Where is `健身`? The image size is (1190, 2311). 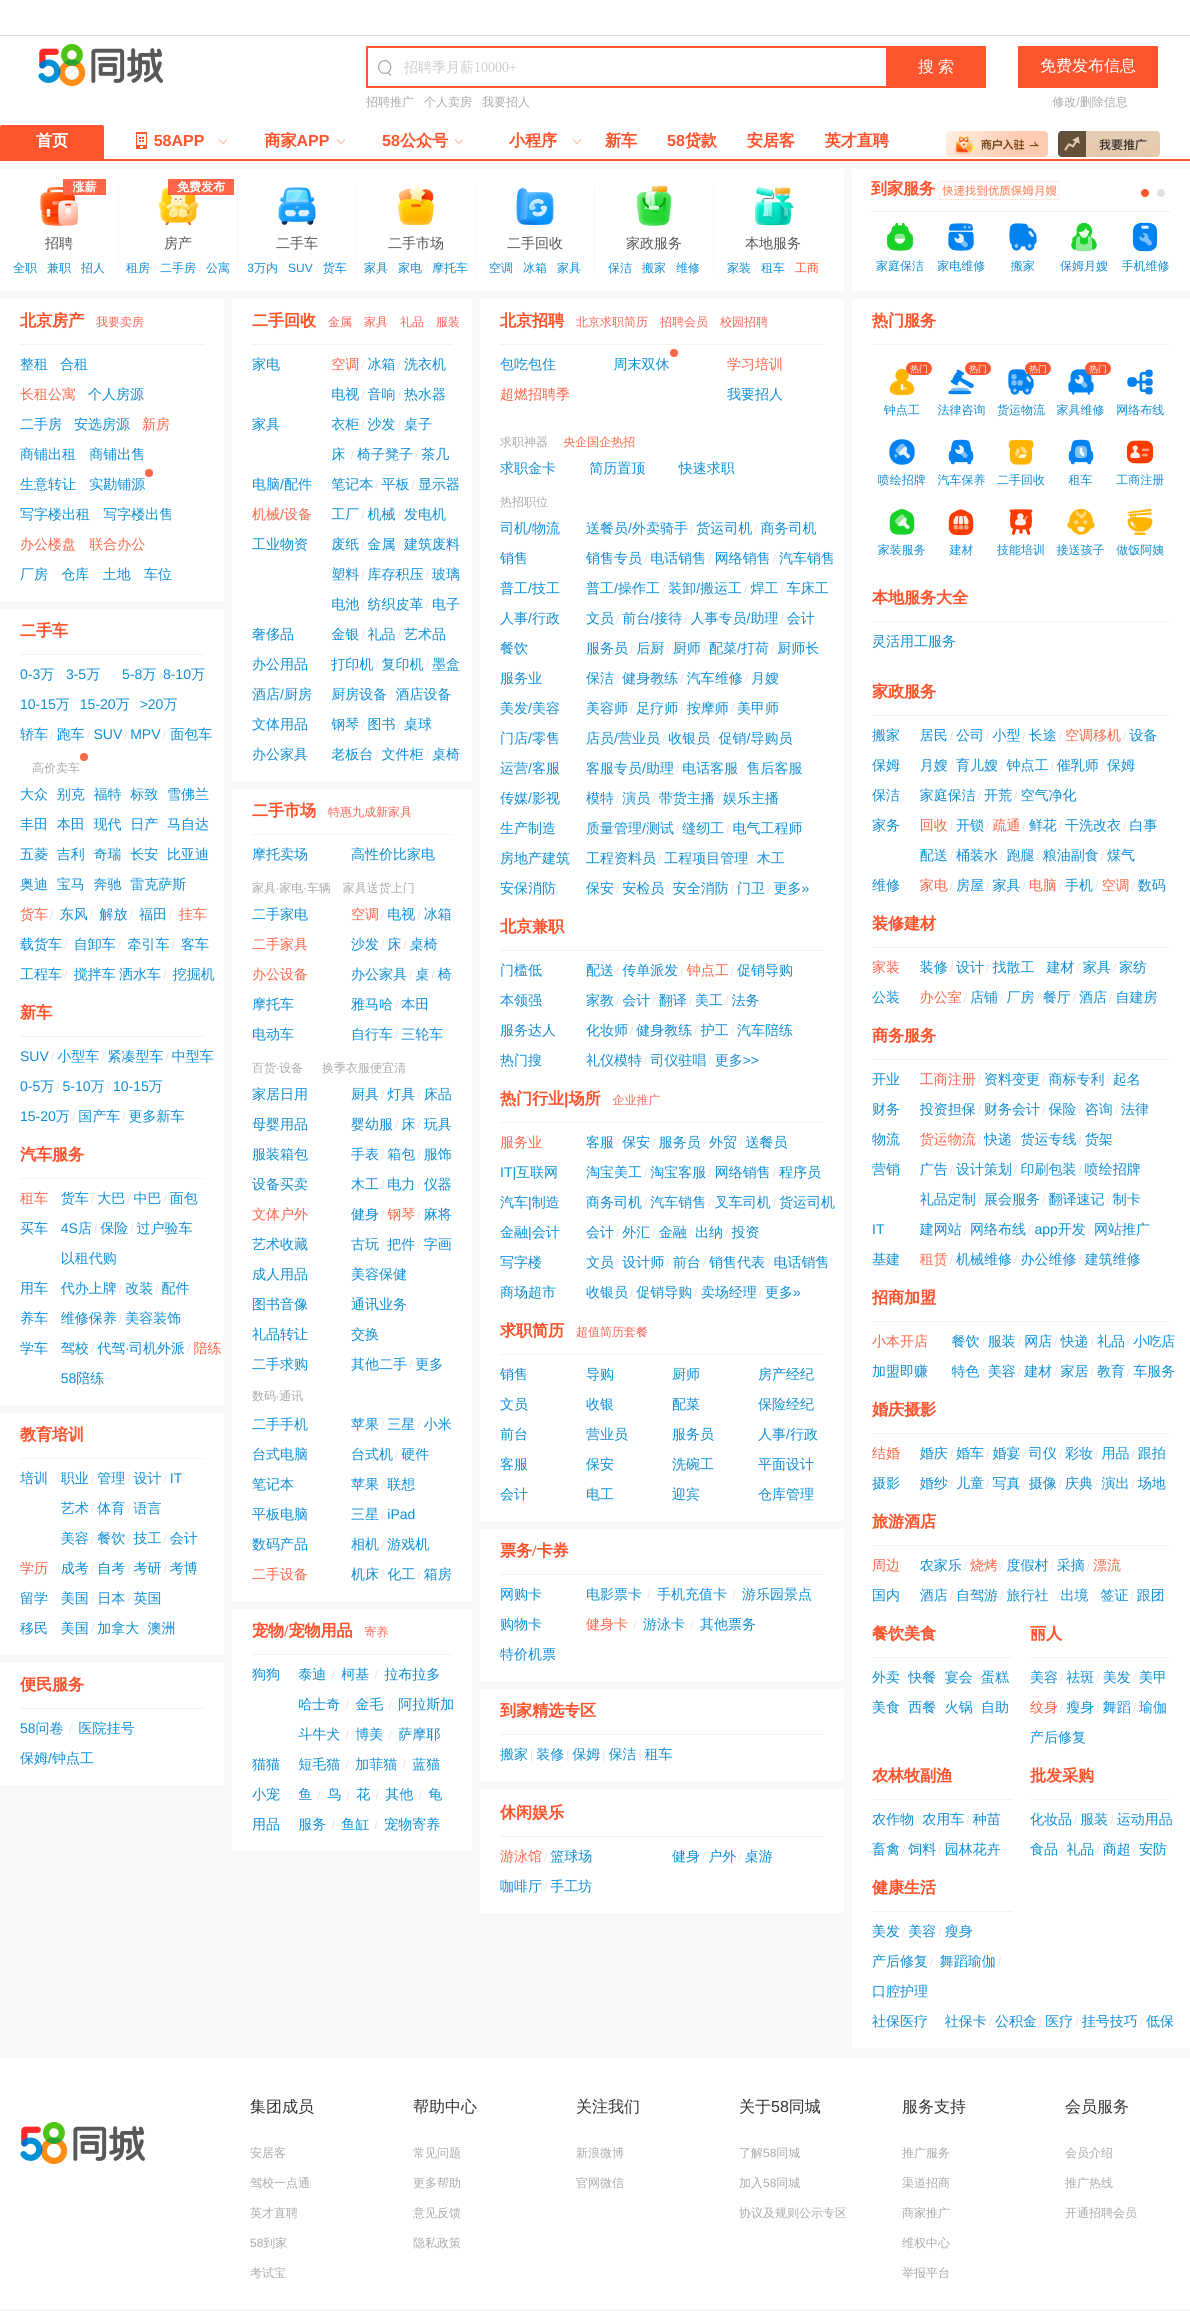 健身 is located at coordinates (365, 1214).